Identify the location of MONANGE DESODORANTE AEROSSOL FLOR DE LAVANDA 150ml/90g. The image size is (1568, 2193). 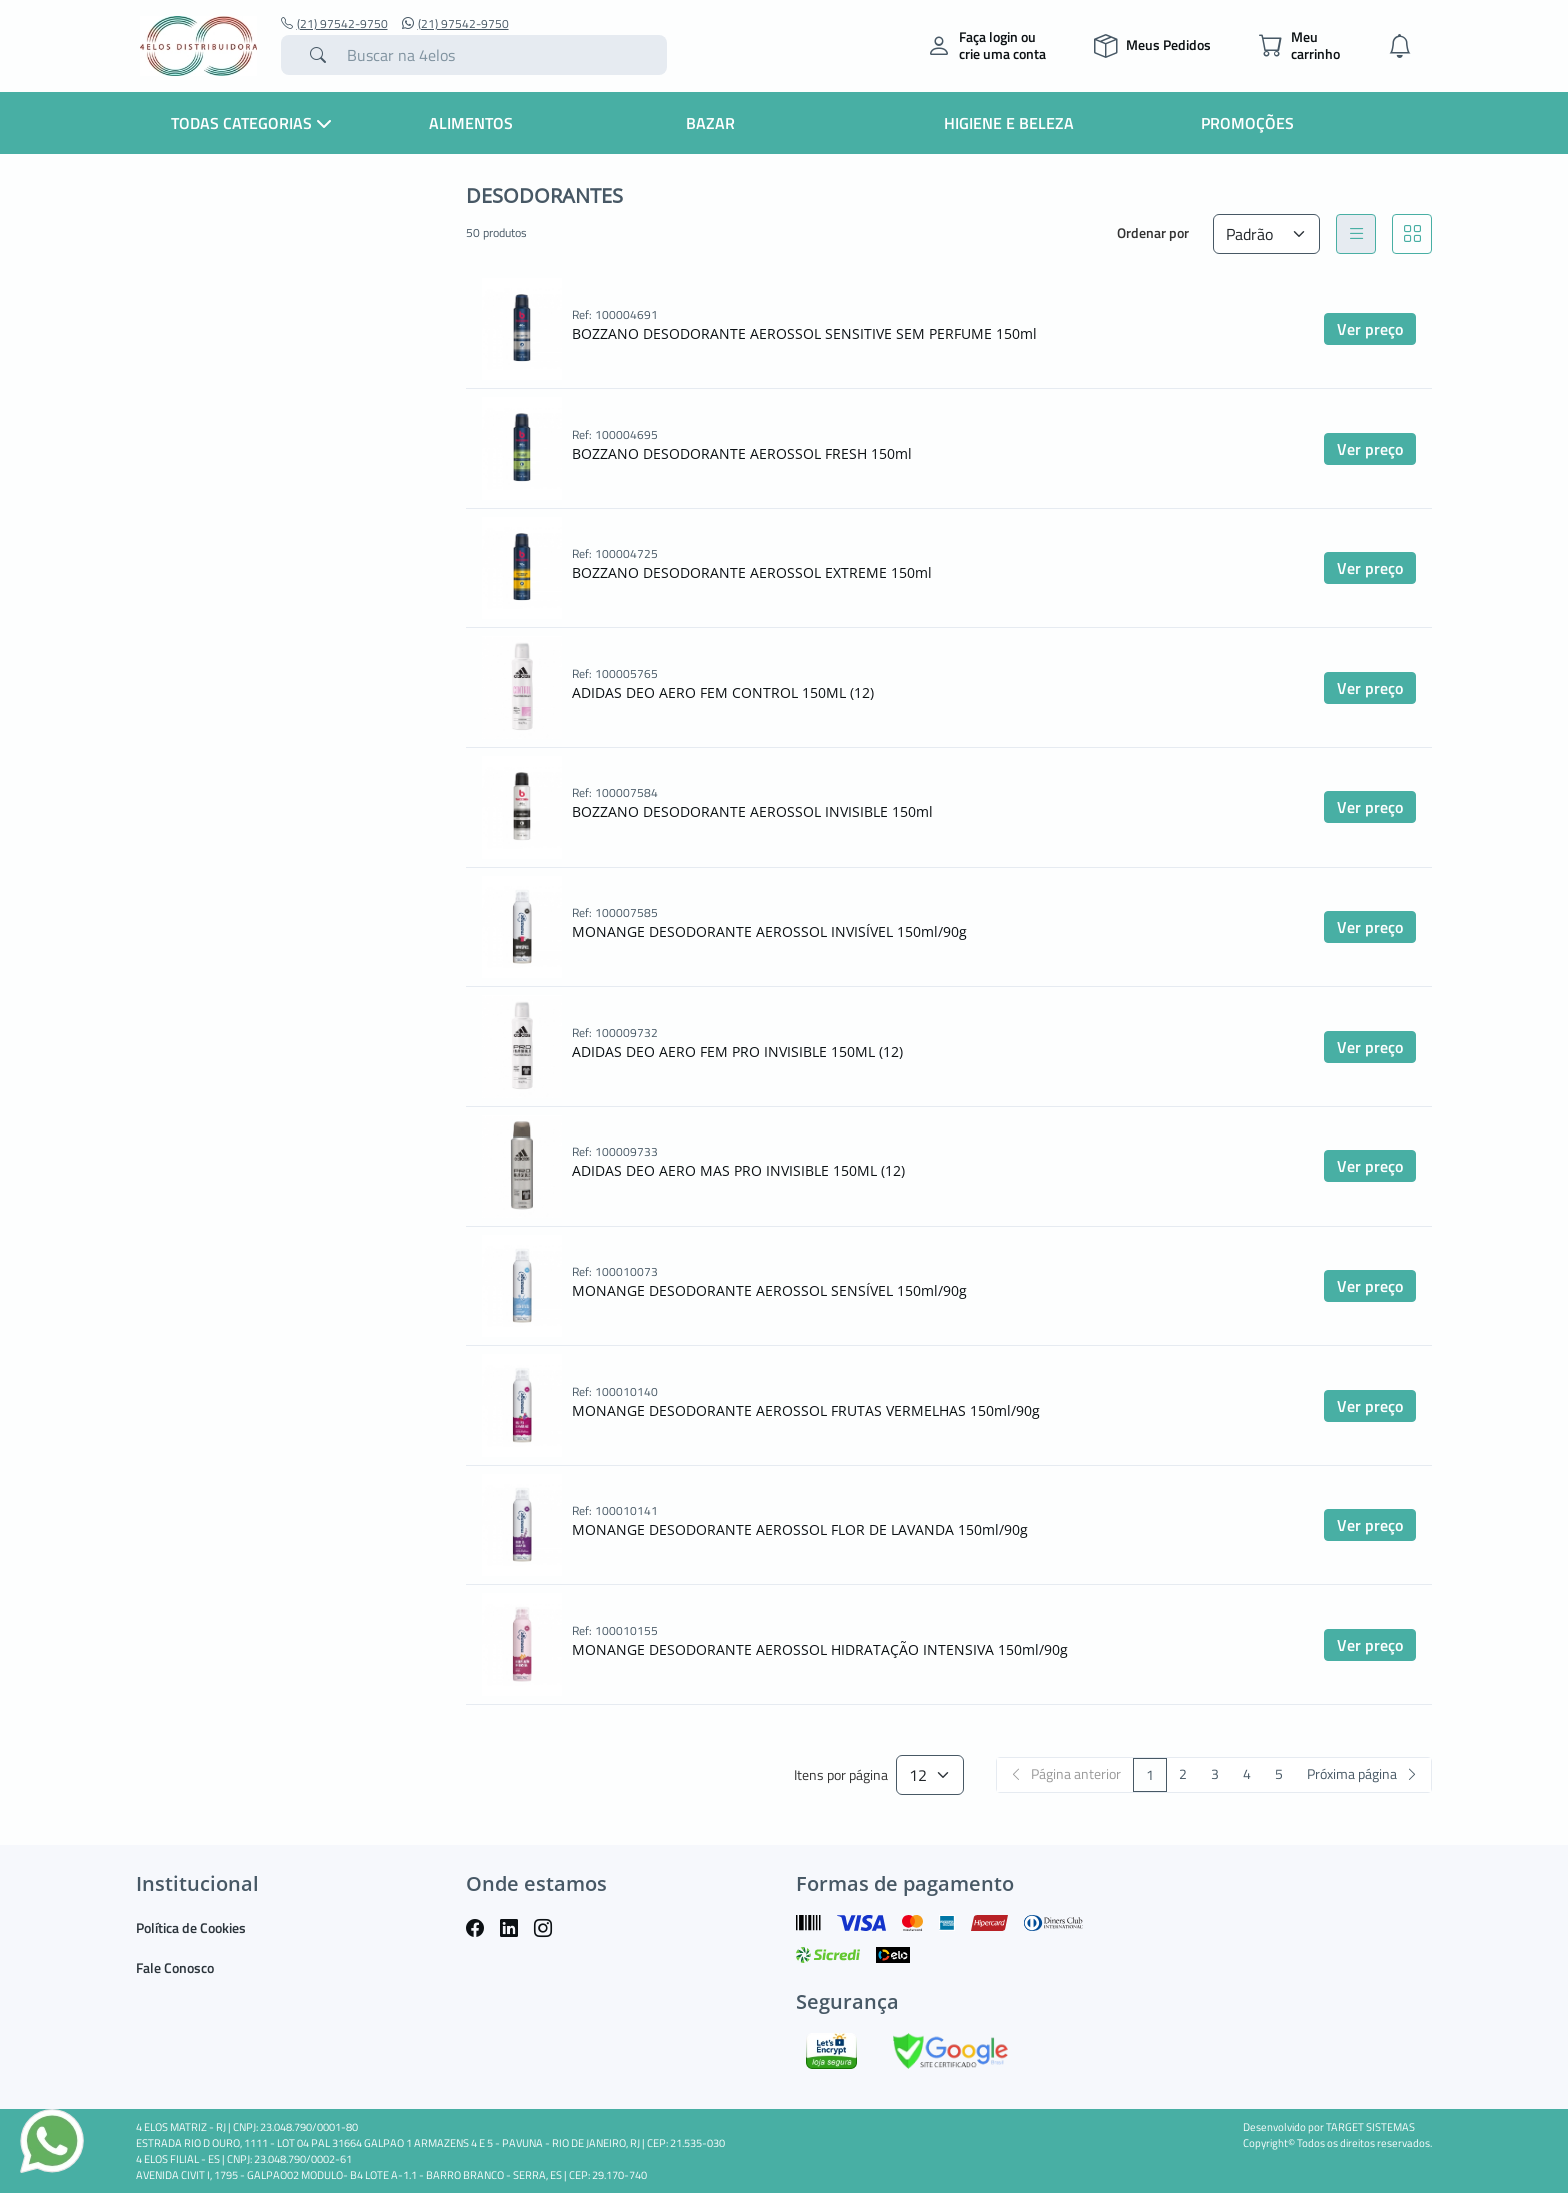
(800, 1529).